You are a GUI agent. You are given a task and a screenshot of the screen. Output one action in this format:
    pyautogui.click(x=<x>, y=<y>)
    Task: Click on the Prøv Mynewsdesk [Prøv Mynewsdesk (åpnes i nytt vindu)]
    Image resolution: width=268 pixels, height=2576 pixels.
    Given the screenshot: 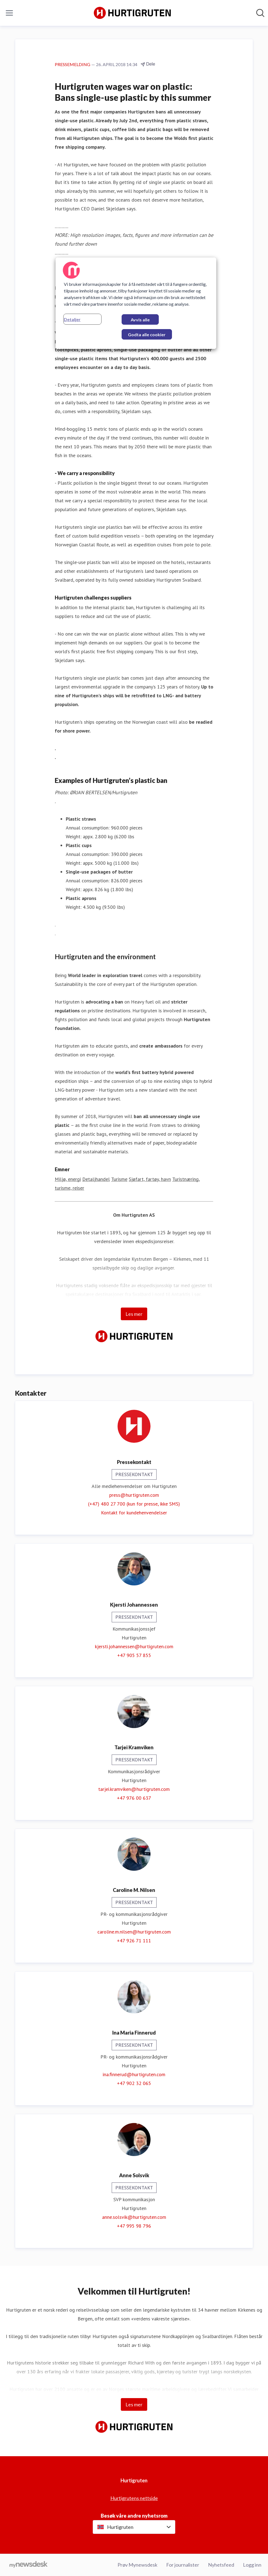 What is the action you would take?
    pyautogui.click(x=137, y=2565)
    